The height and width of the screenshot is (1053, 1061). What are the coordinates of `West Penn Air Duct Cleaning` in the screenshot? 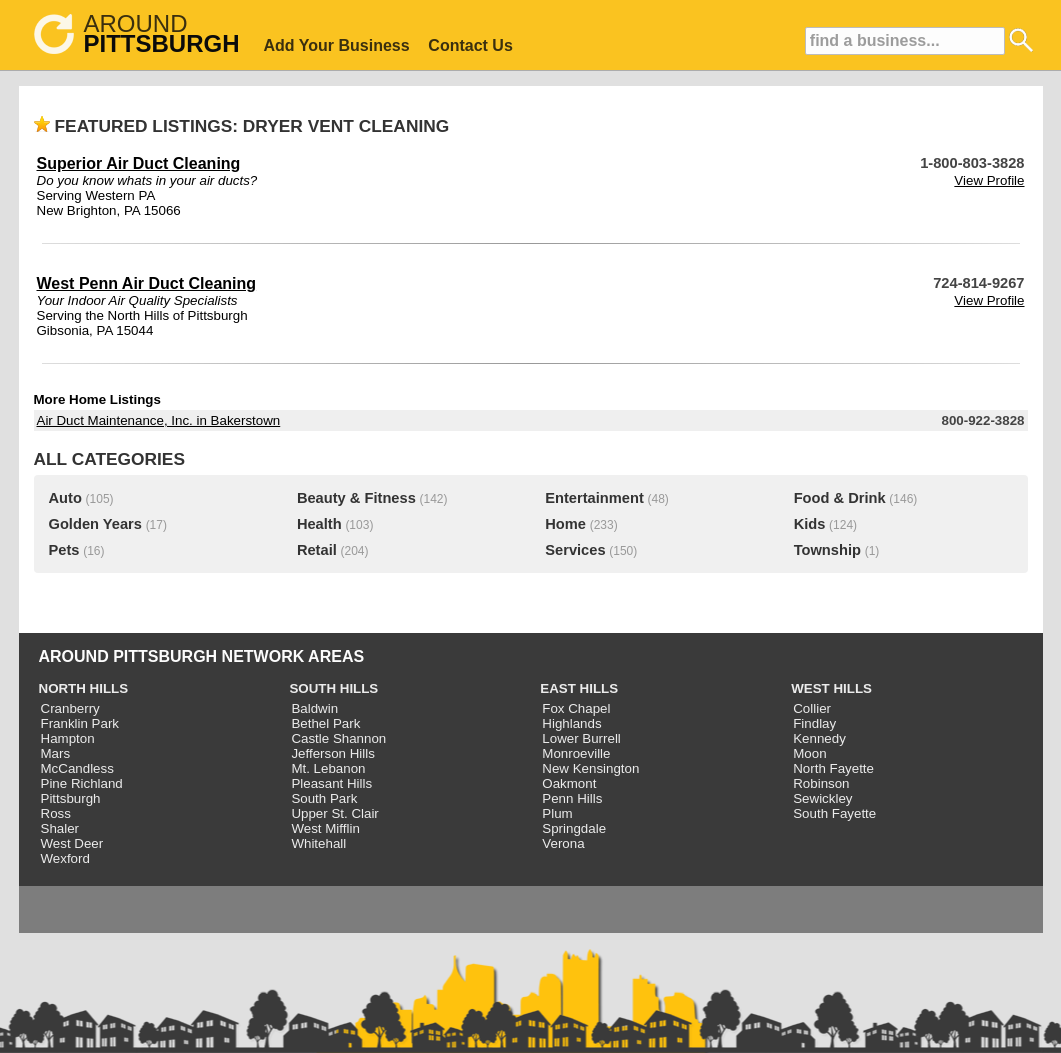 It's located at (147, 283).